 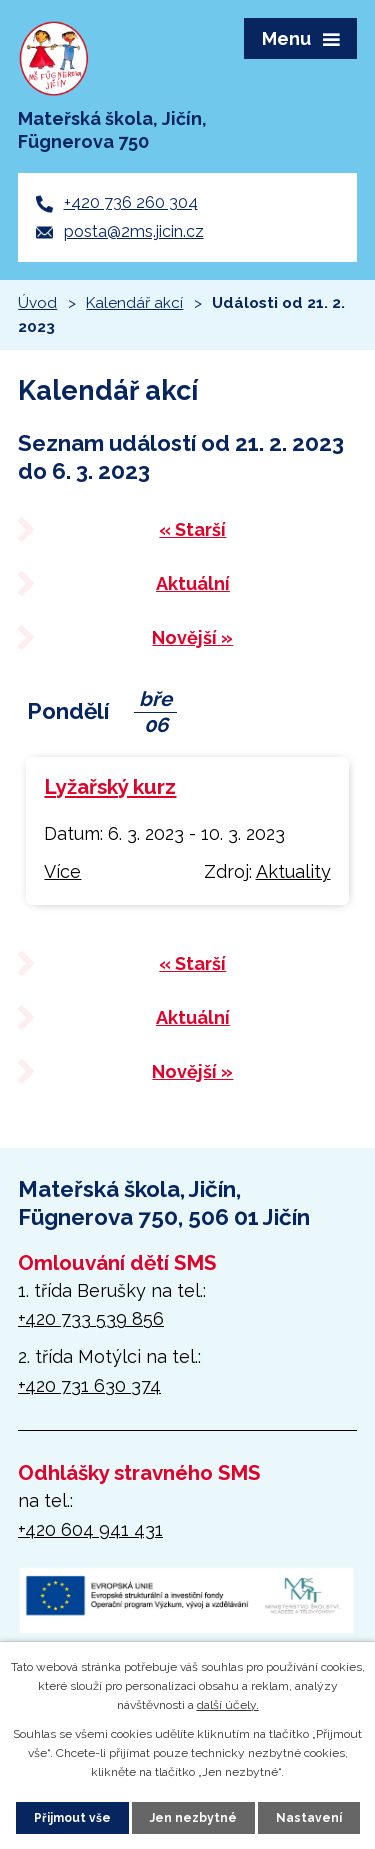 I want to click on +420 733 539 856, so click(x=91, y=1318).